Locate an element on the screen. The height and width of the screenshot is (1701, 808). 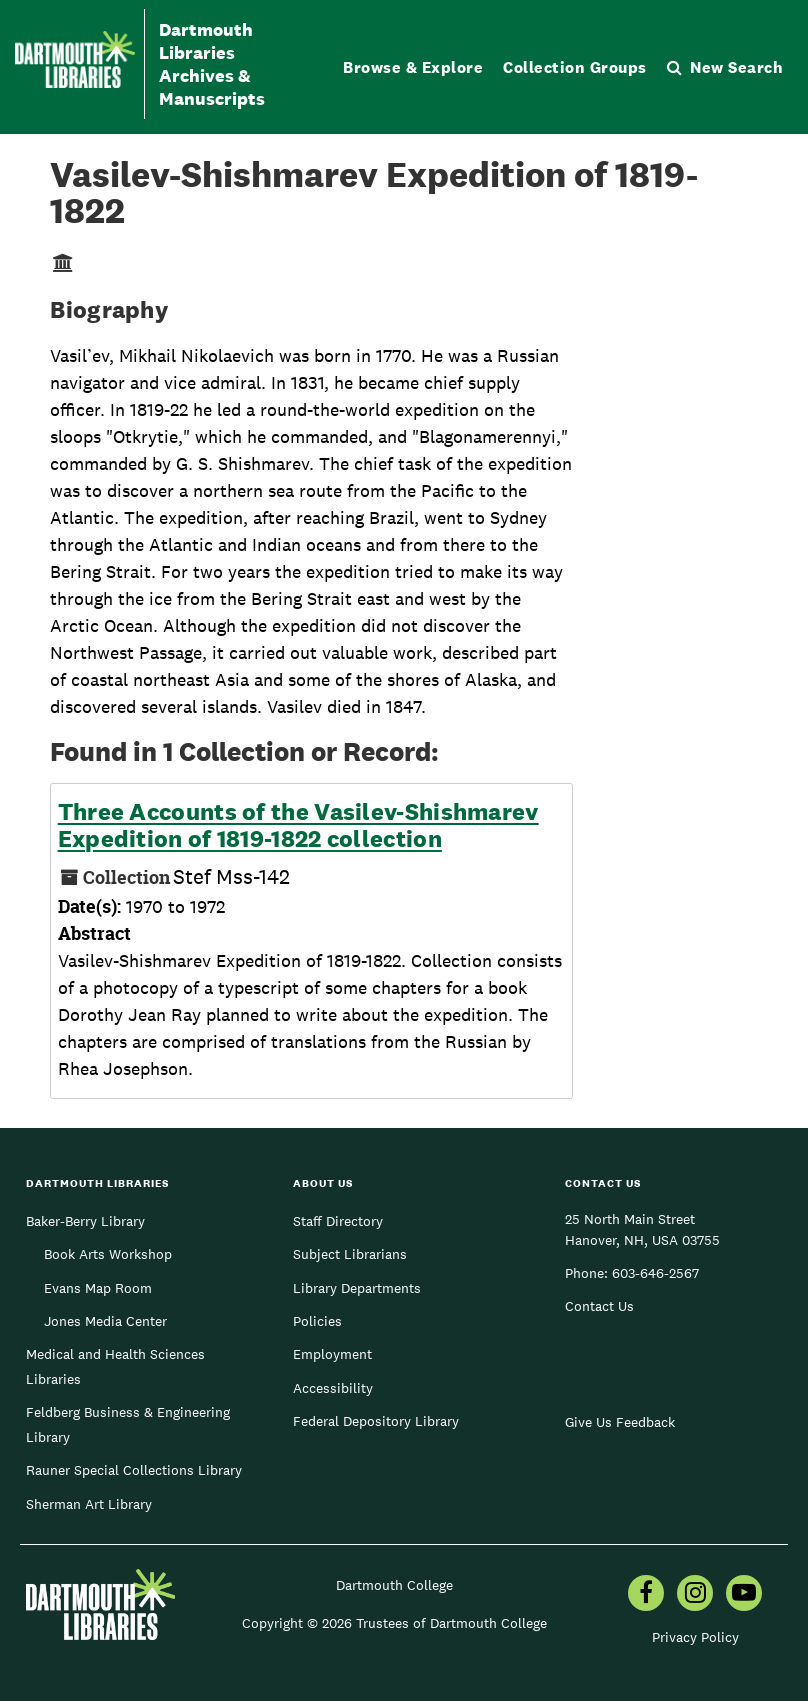
Three Accounts of the Vasilev-Shishmarev Expedition of 1819-1822 collection is located at coordinates (298, 825).